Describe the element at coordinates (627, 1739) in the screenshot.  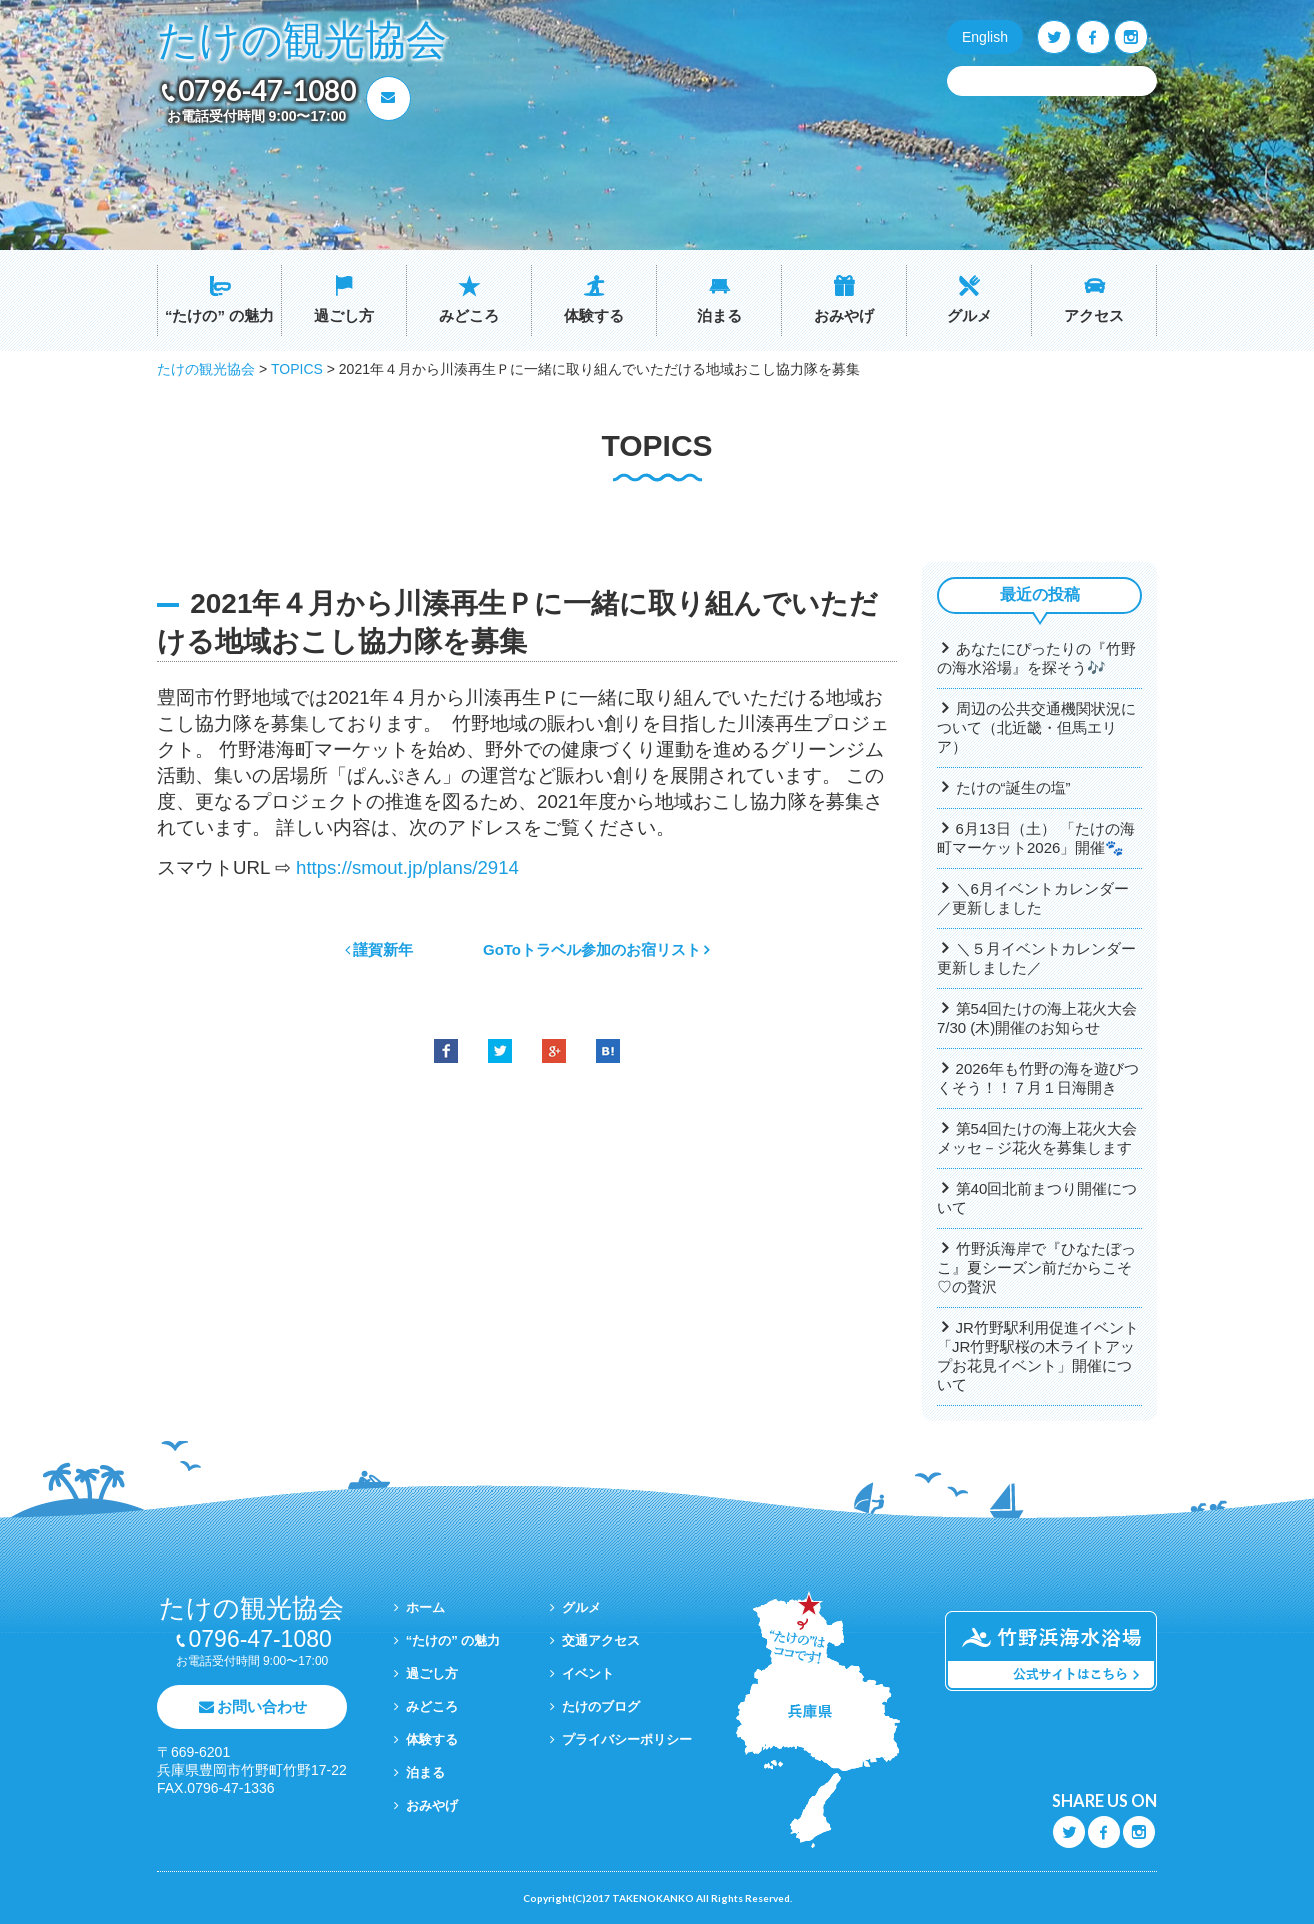
I see `プライバシーポリシー` at that location.